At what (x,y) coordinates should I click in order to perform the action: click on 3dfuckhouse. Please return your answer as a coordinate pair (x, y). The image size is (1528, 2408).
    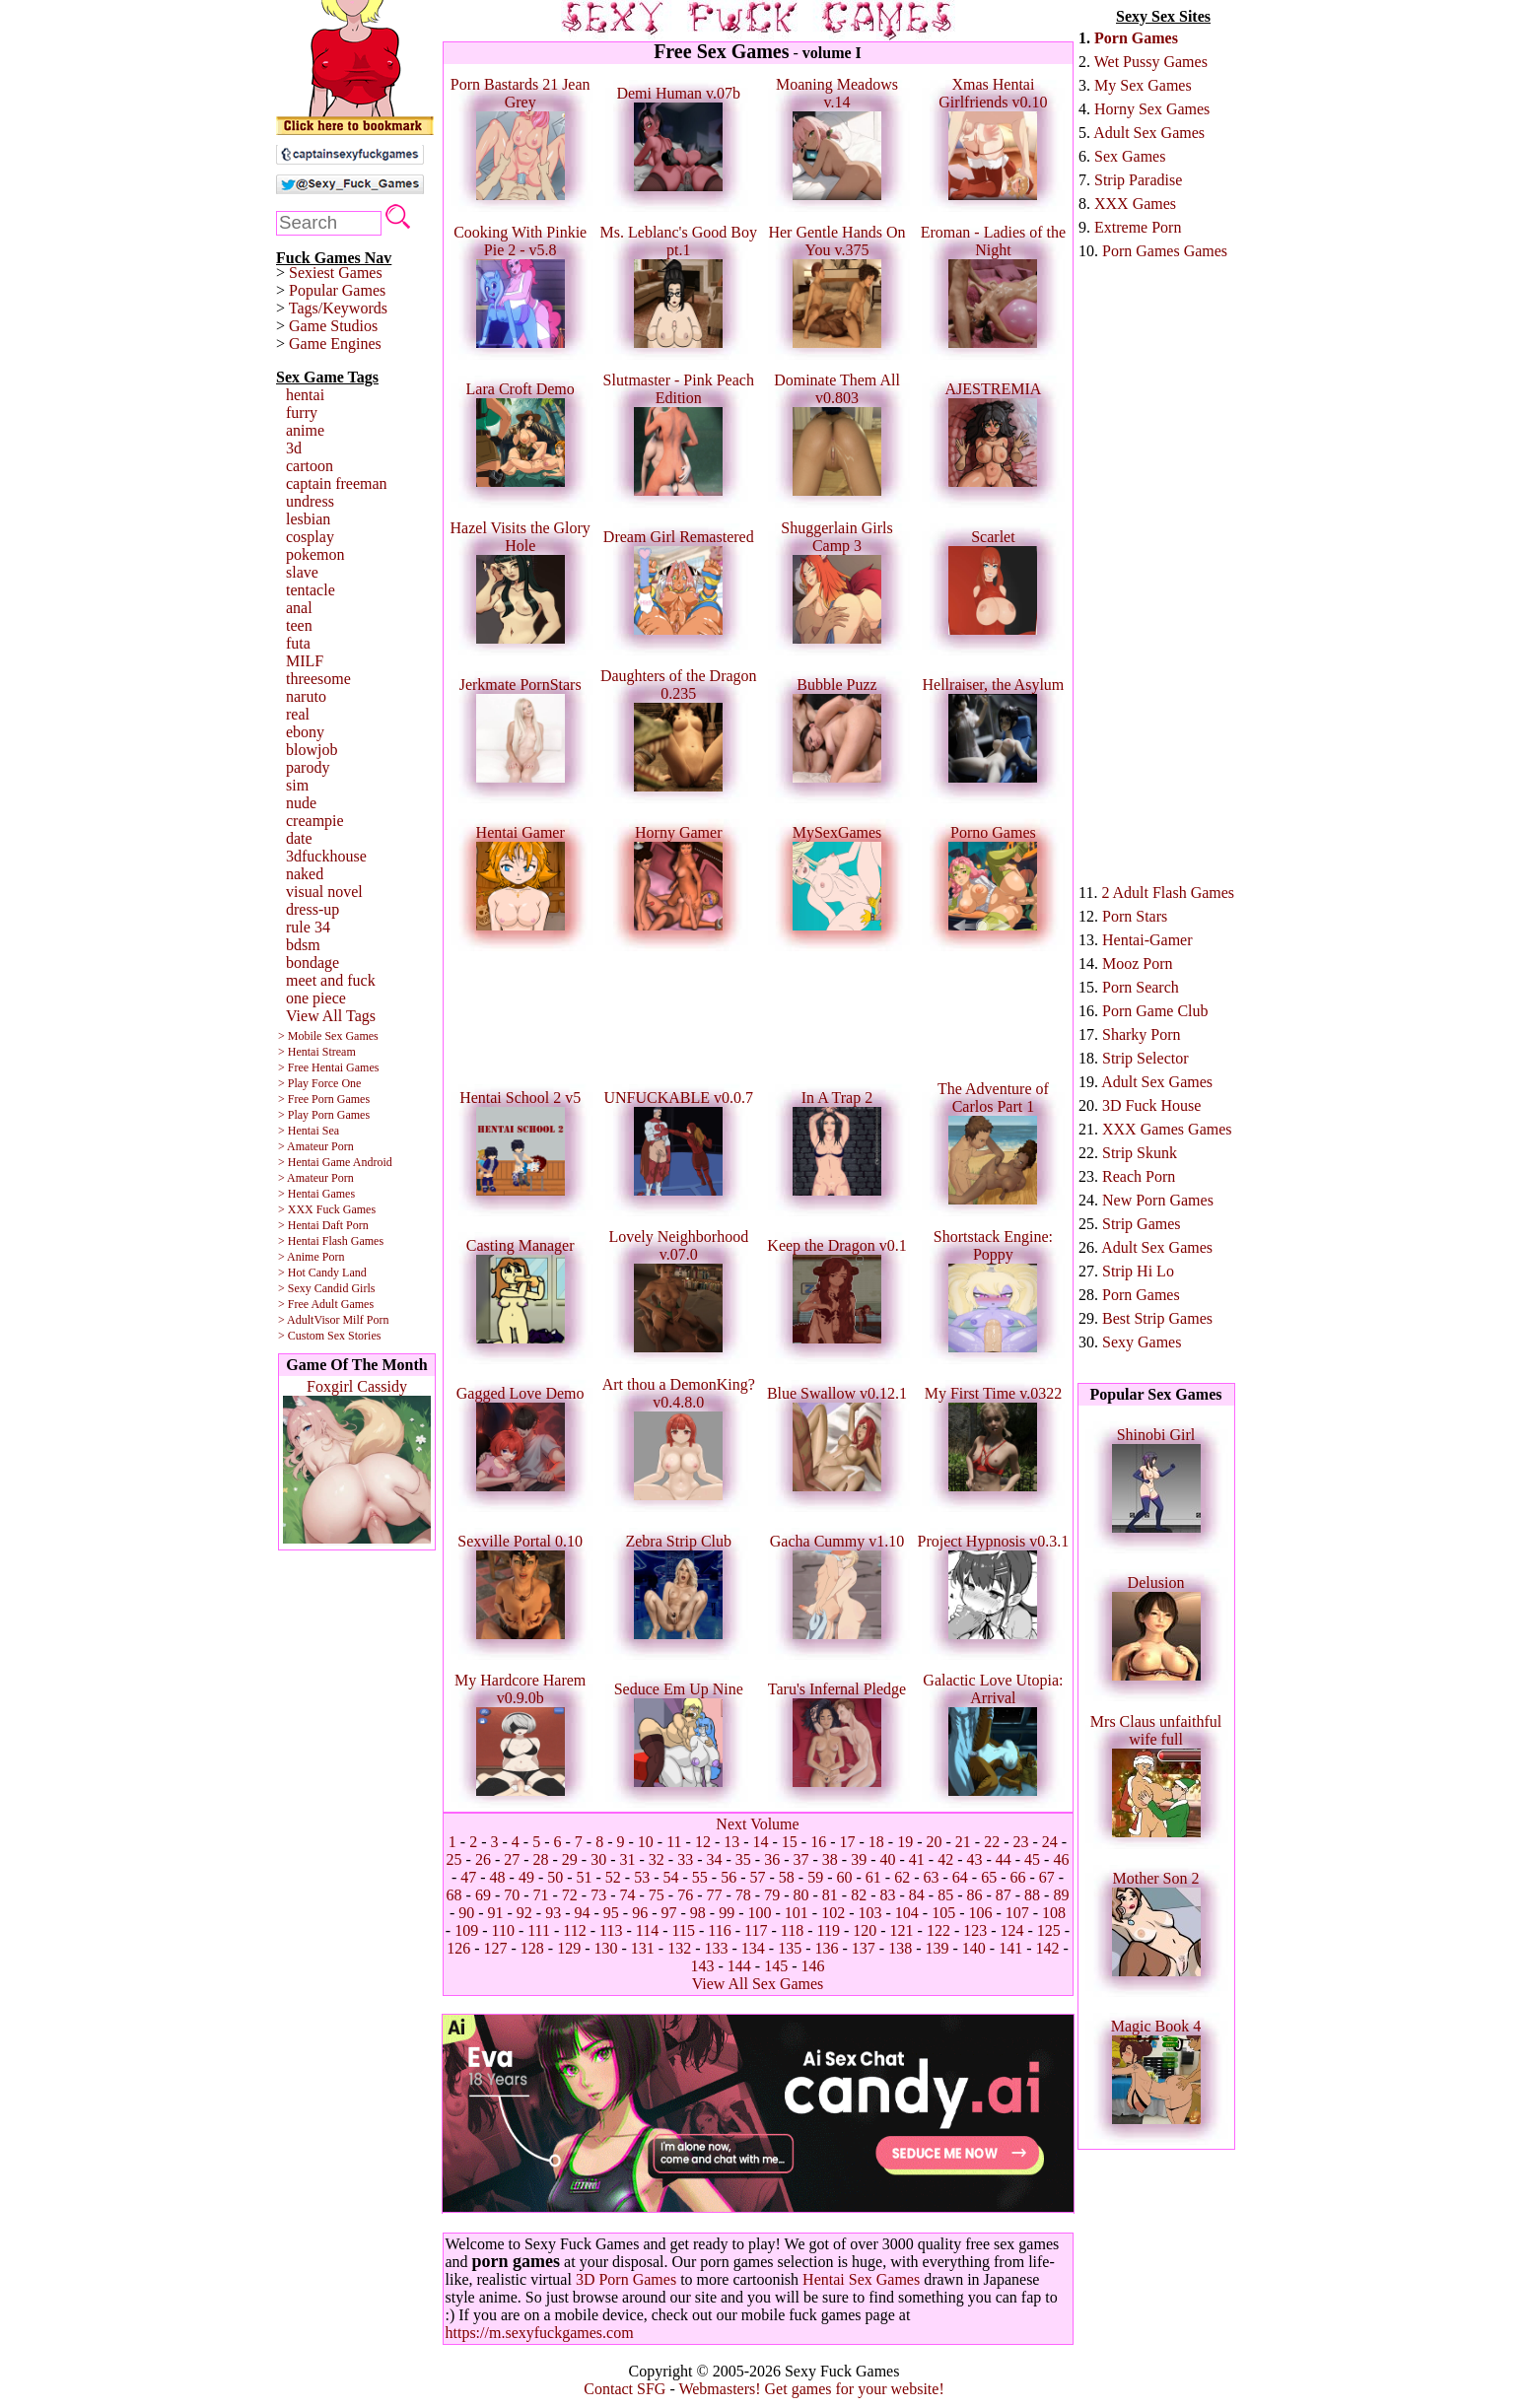
    Looking at the image, I should click on (326, 856).